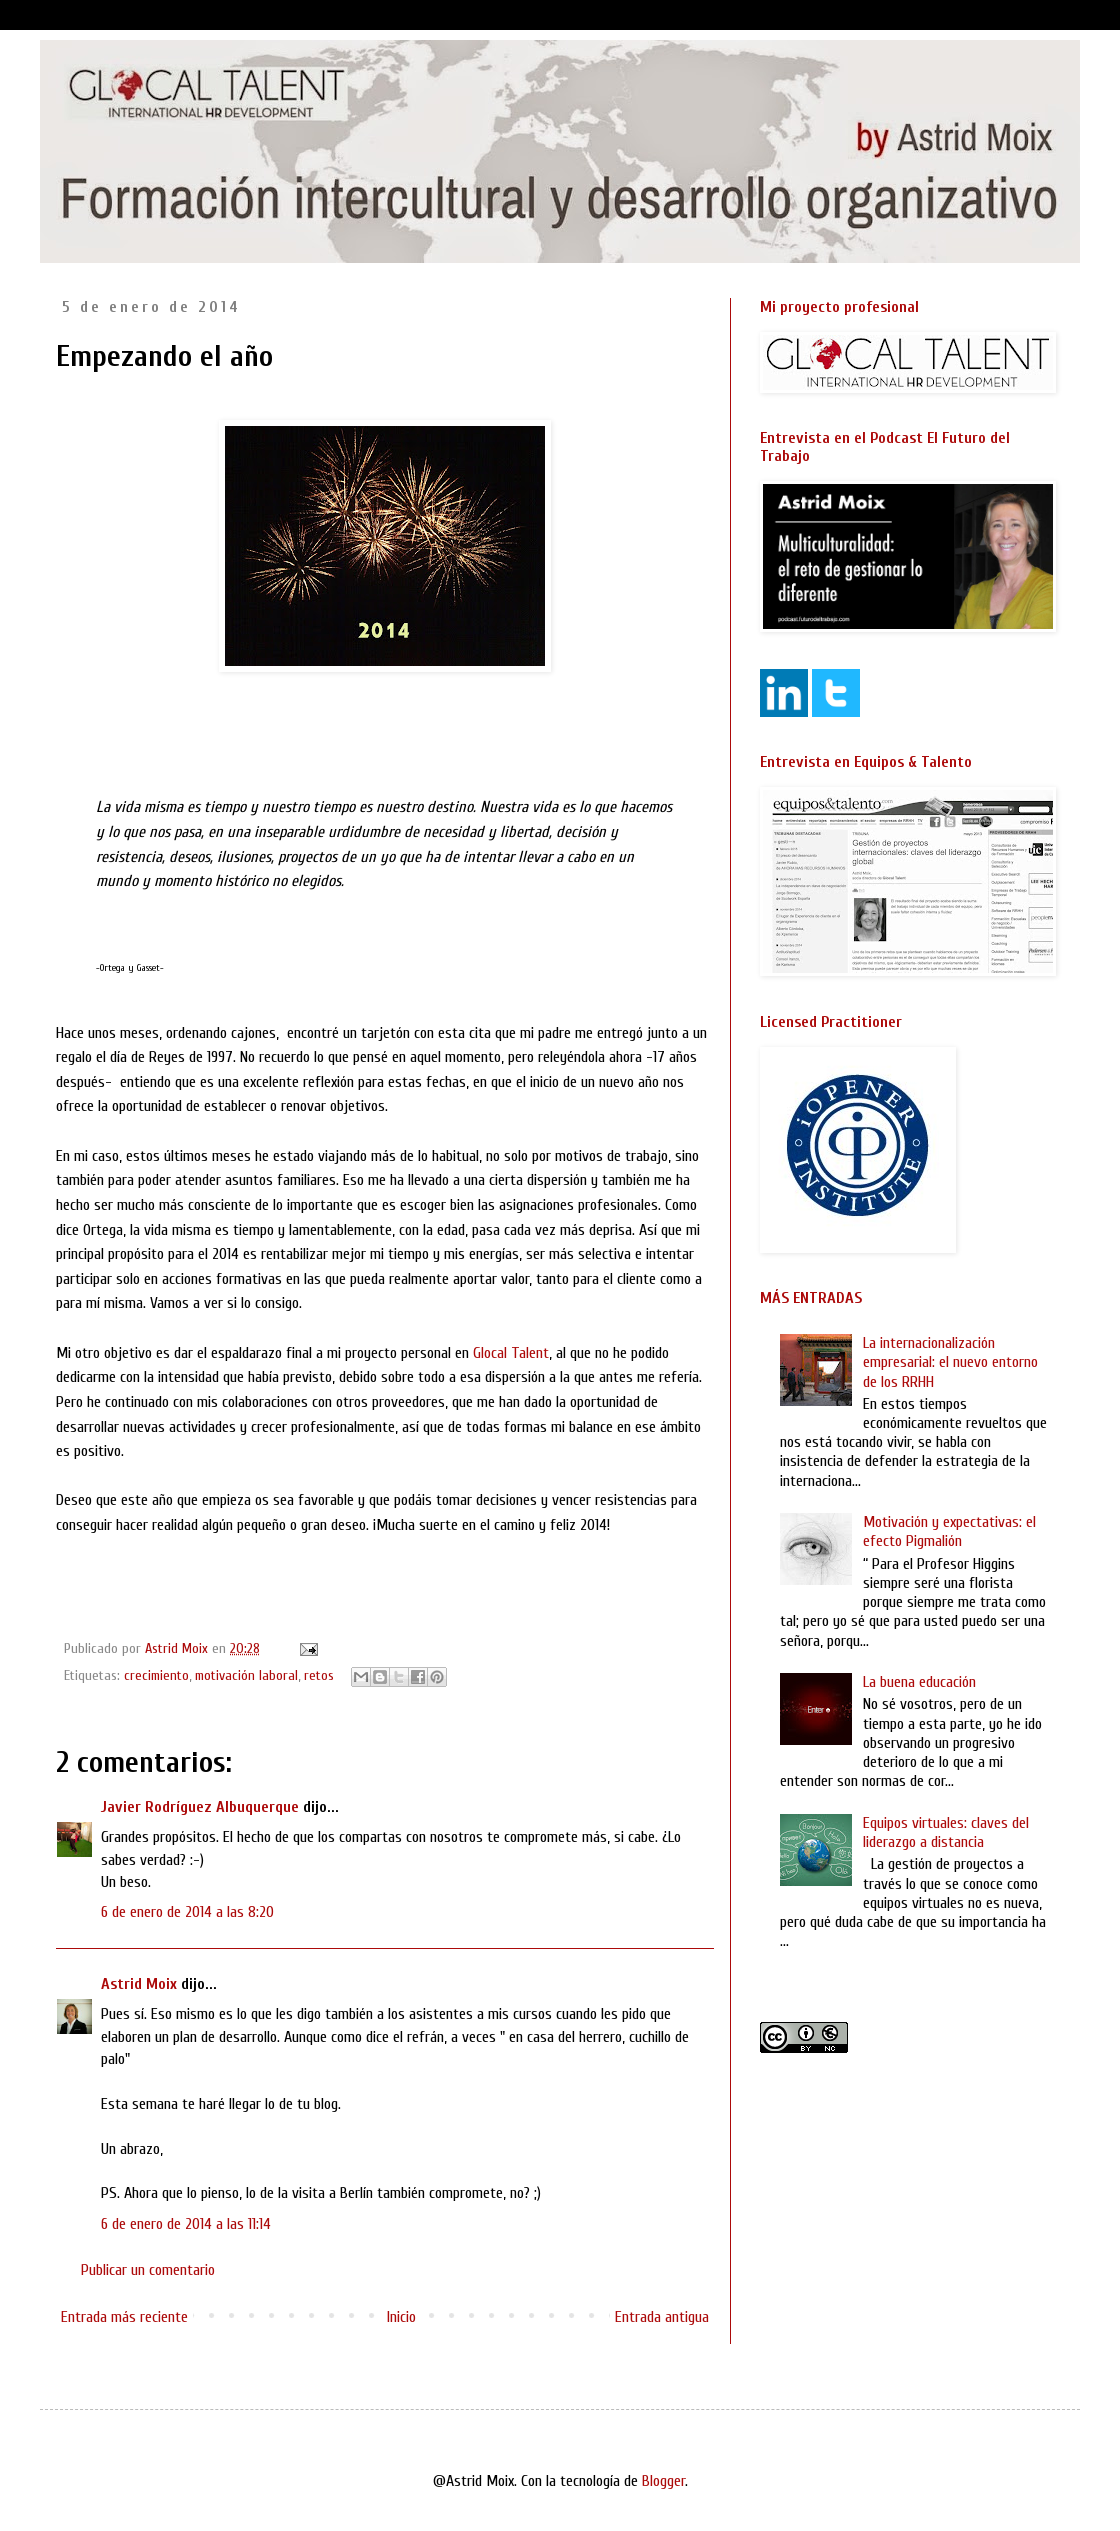 Image resolution: width=1120 pixels, height=2531 pixels. I want to click on motivación laboral, so click(246, 1675).